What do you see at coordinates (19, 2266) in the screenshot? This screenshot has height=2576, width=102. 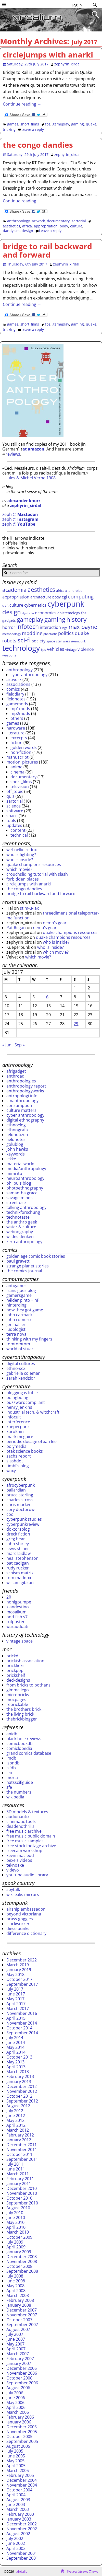 I see `October 2008` at bounding box center [19, 2266].